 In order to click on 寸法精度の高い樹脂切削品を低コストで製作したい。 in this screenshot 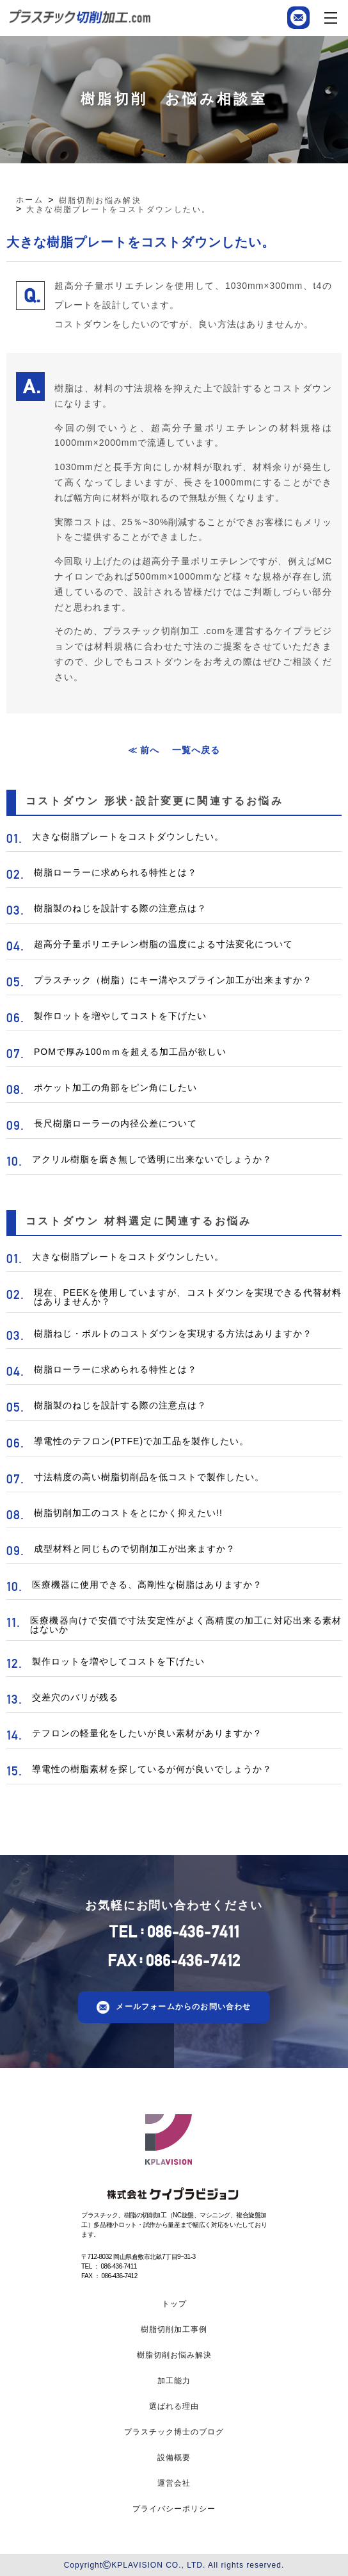, I will do `click(149, 1476)`.